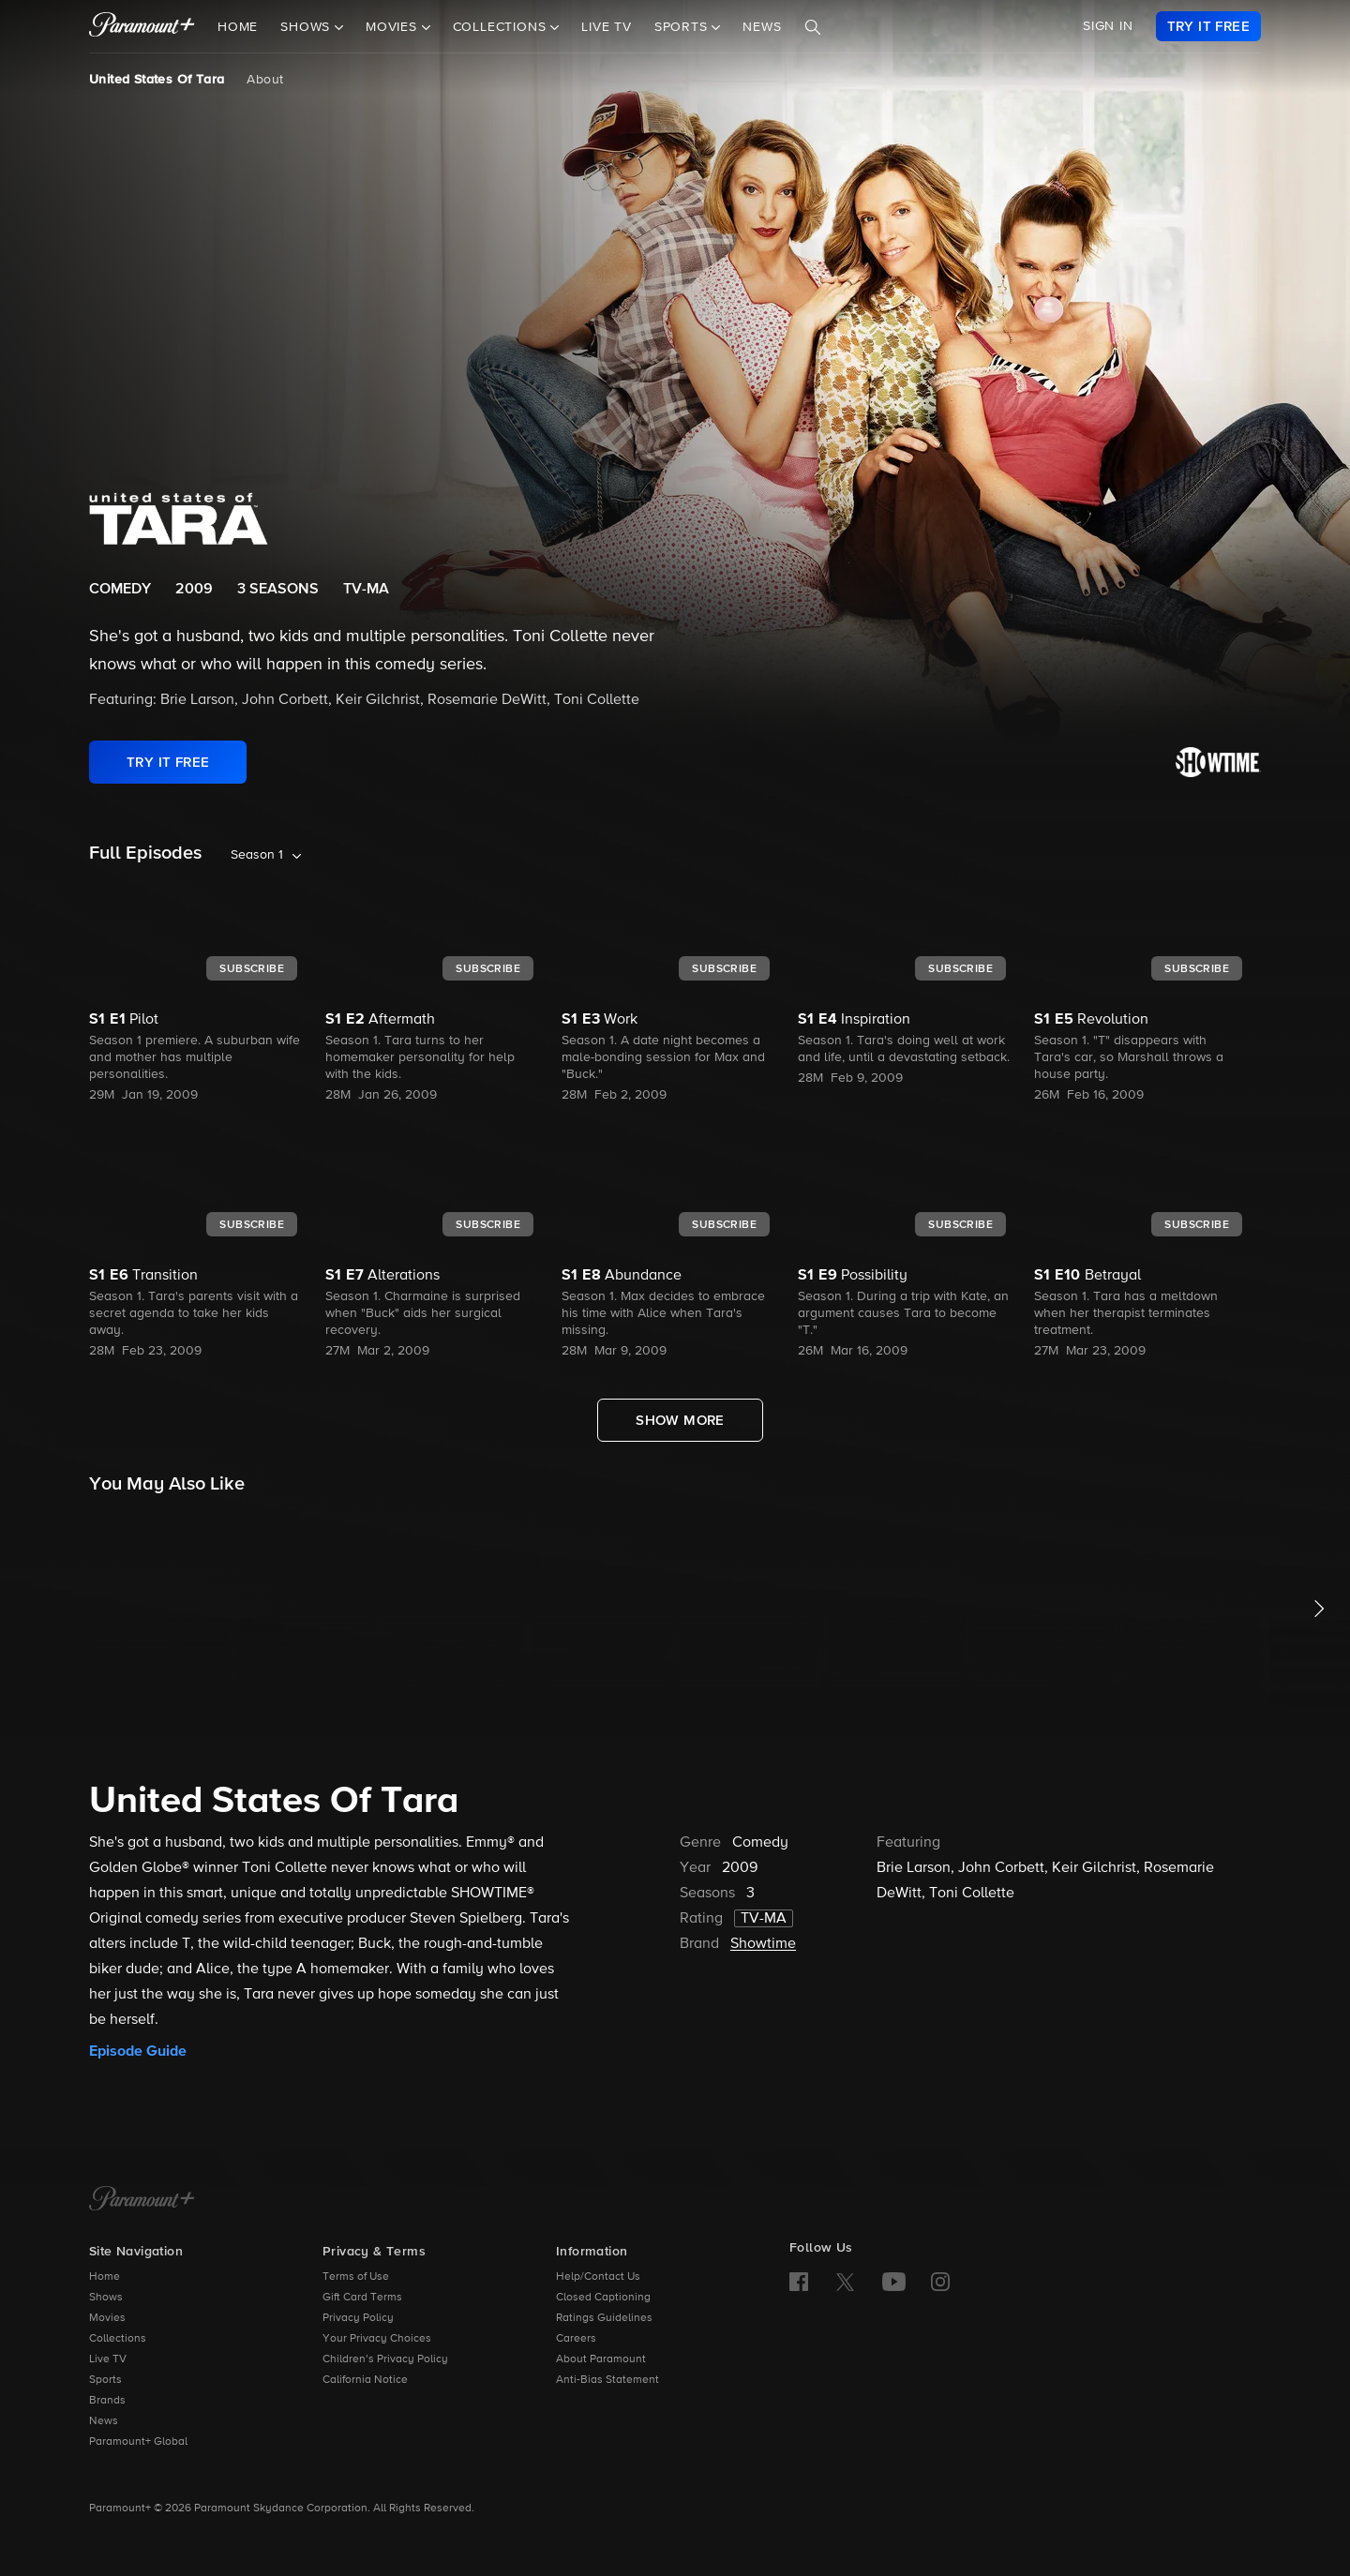  What do you see at coordinates (106, 2297) in the screenshot?
I see `Shows` at bounding box center [106, 2297].